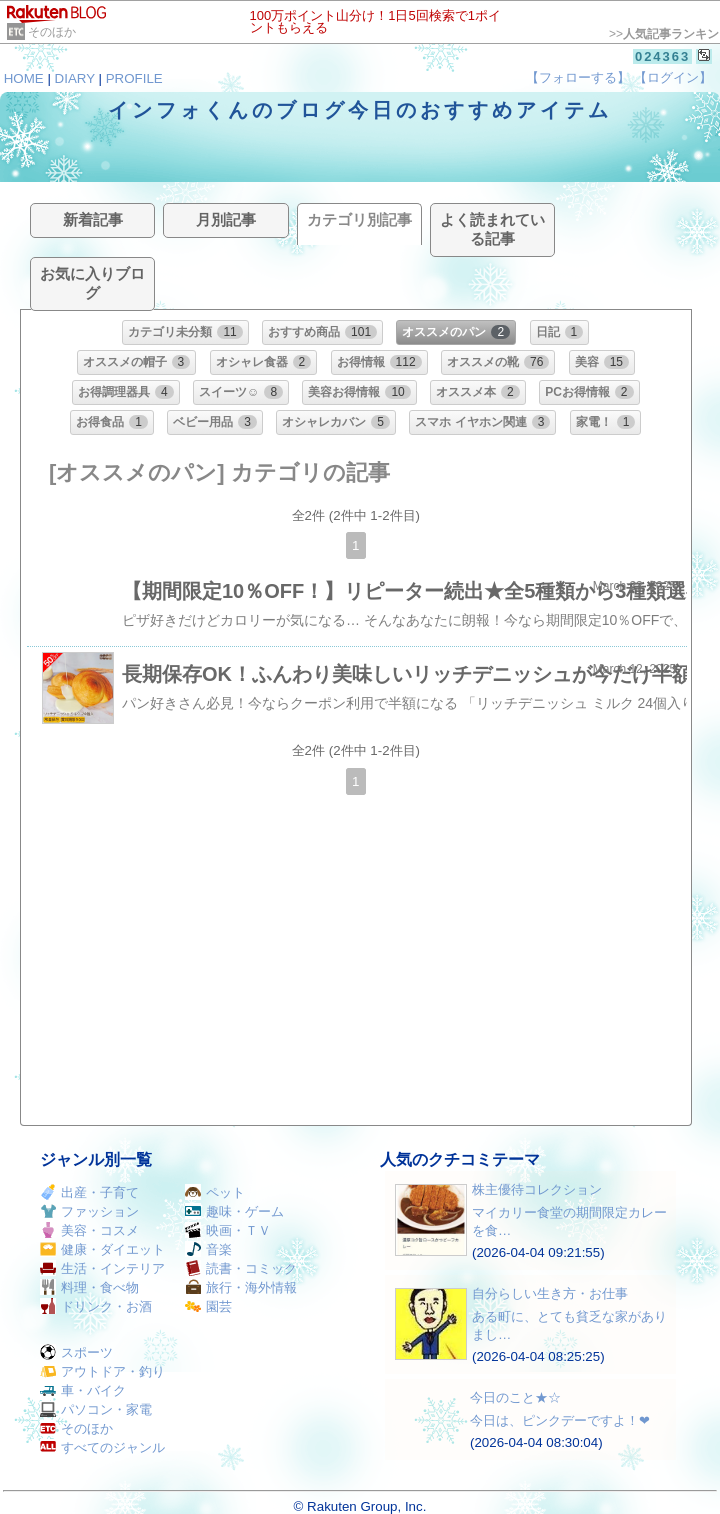 The width and height of the screenshot is (720, 1514). Describe the element at coordinates (560, 1420) in the screenshot. I see `今日は、ピンクデーですよ！❤` at that location.